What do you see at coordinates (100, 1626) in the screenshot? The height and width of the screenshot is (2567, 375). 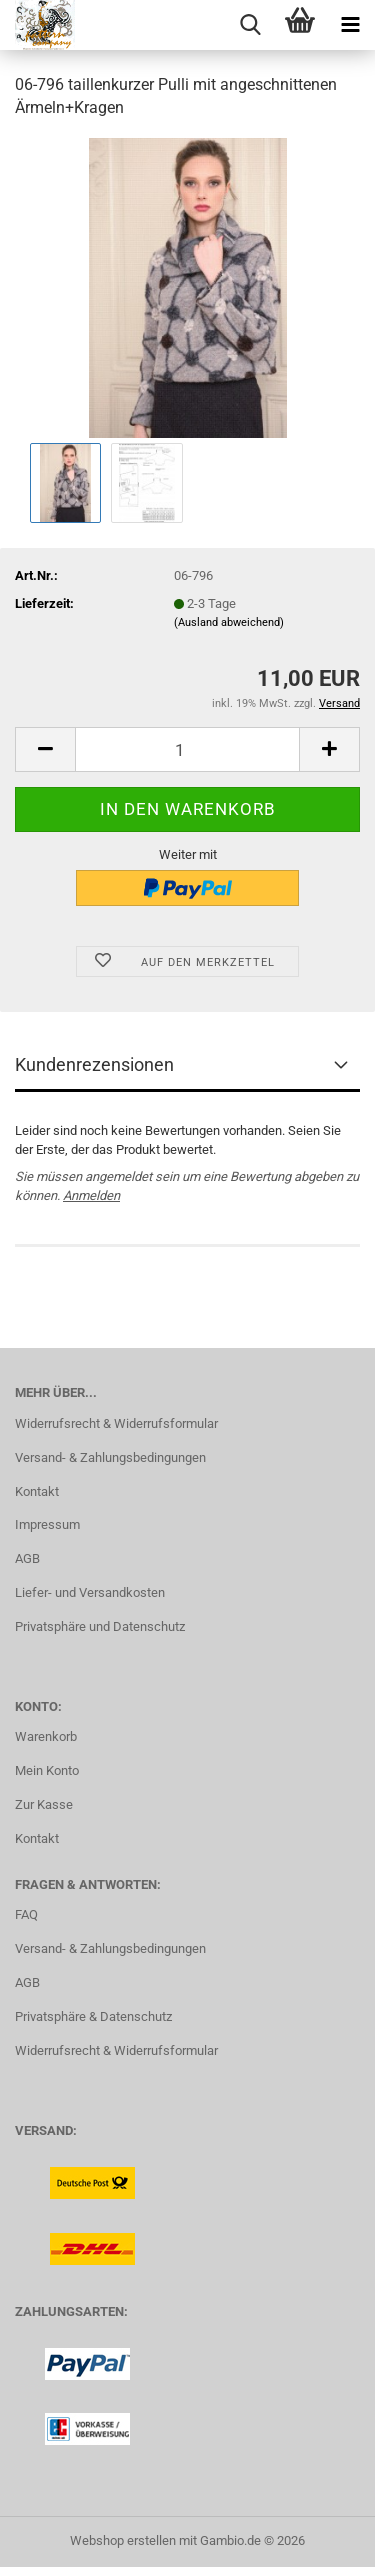 I see `Privatsphäre und Datenschutz` at bounding box center [100, 1626].